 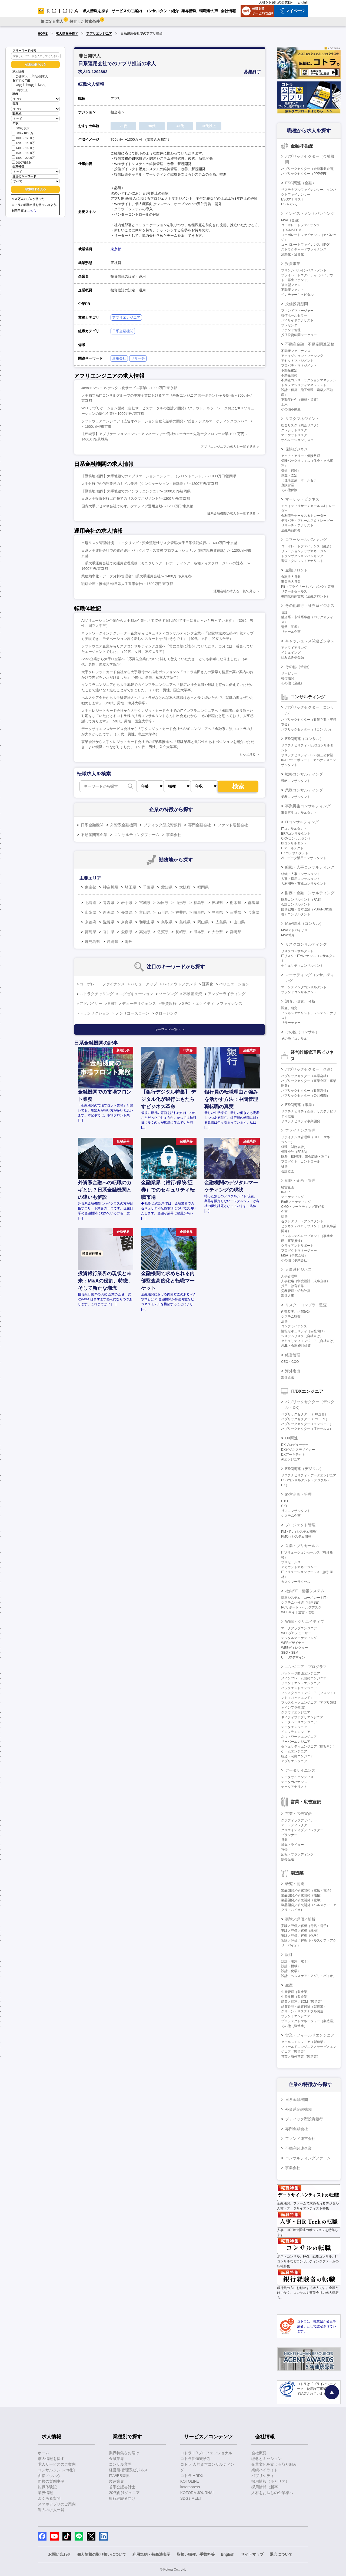 What do you see at coordinates (292, 263) in the screenshot?
I see `投資事業` at bounding box center [292, 263].